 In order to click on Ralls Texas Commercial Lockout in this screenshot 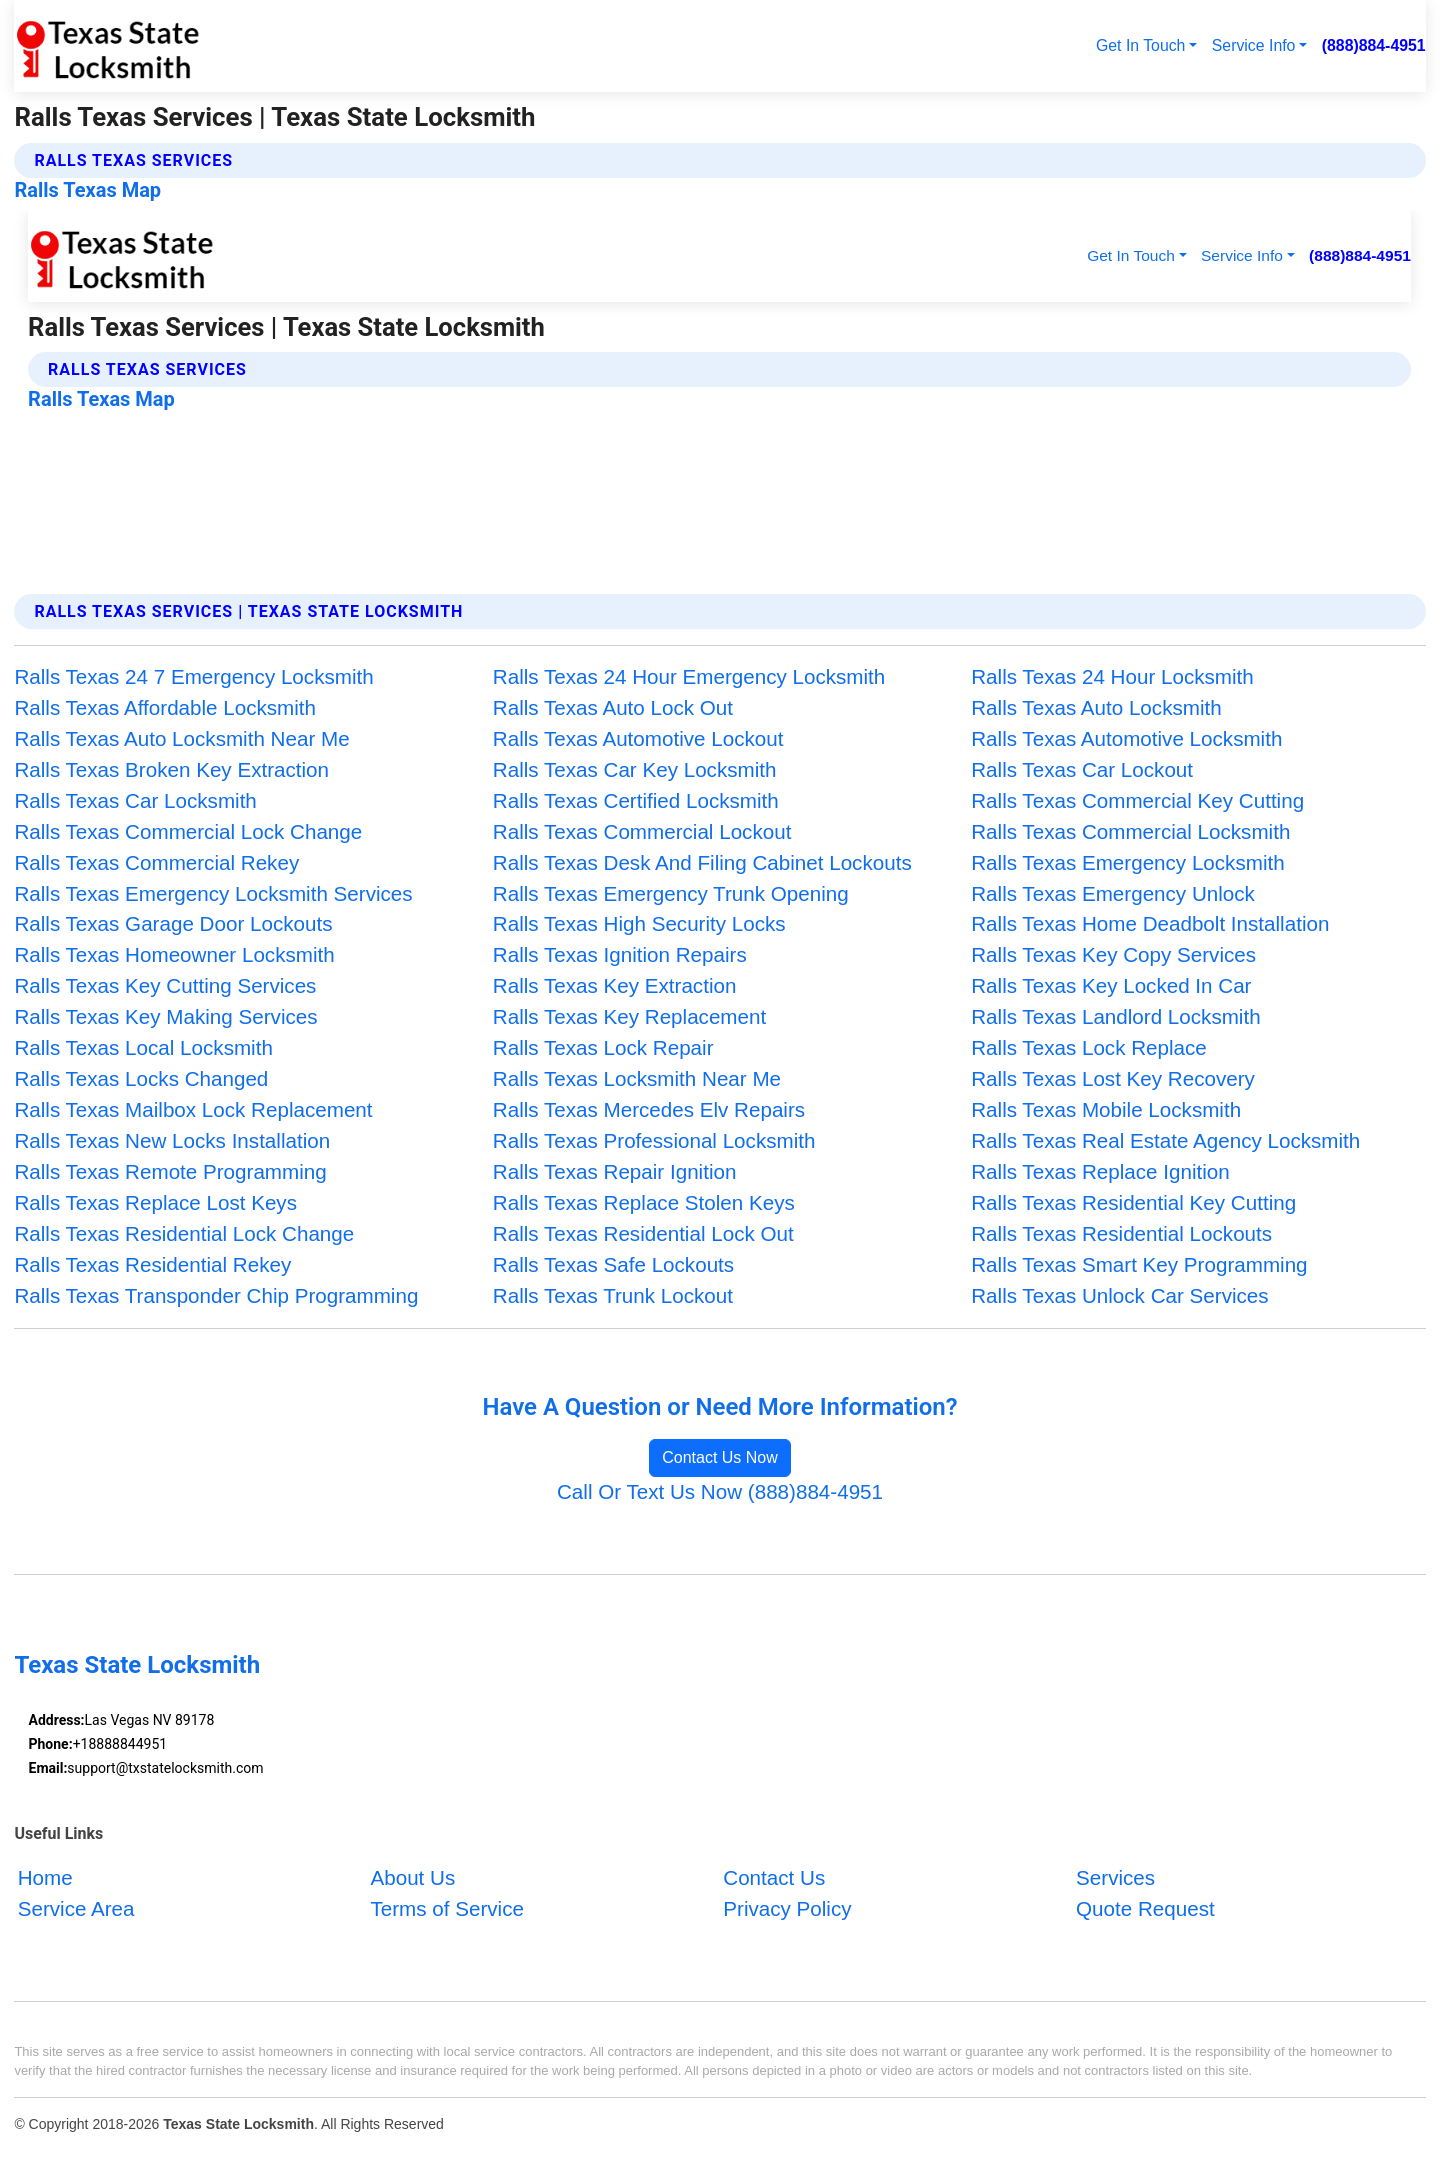, I will do `click(642, 831)`.